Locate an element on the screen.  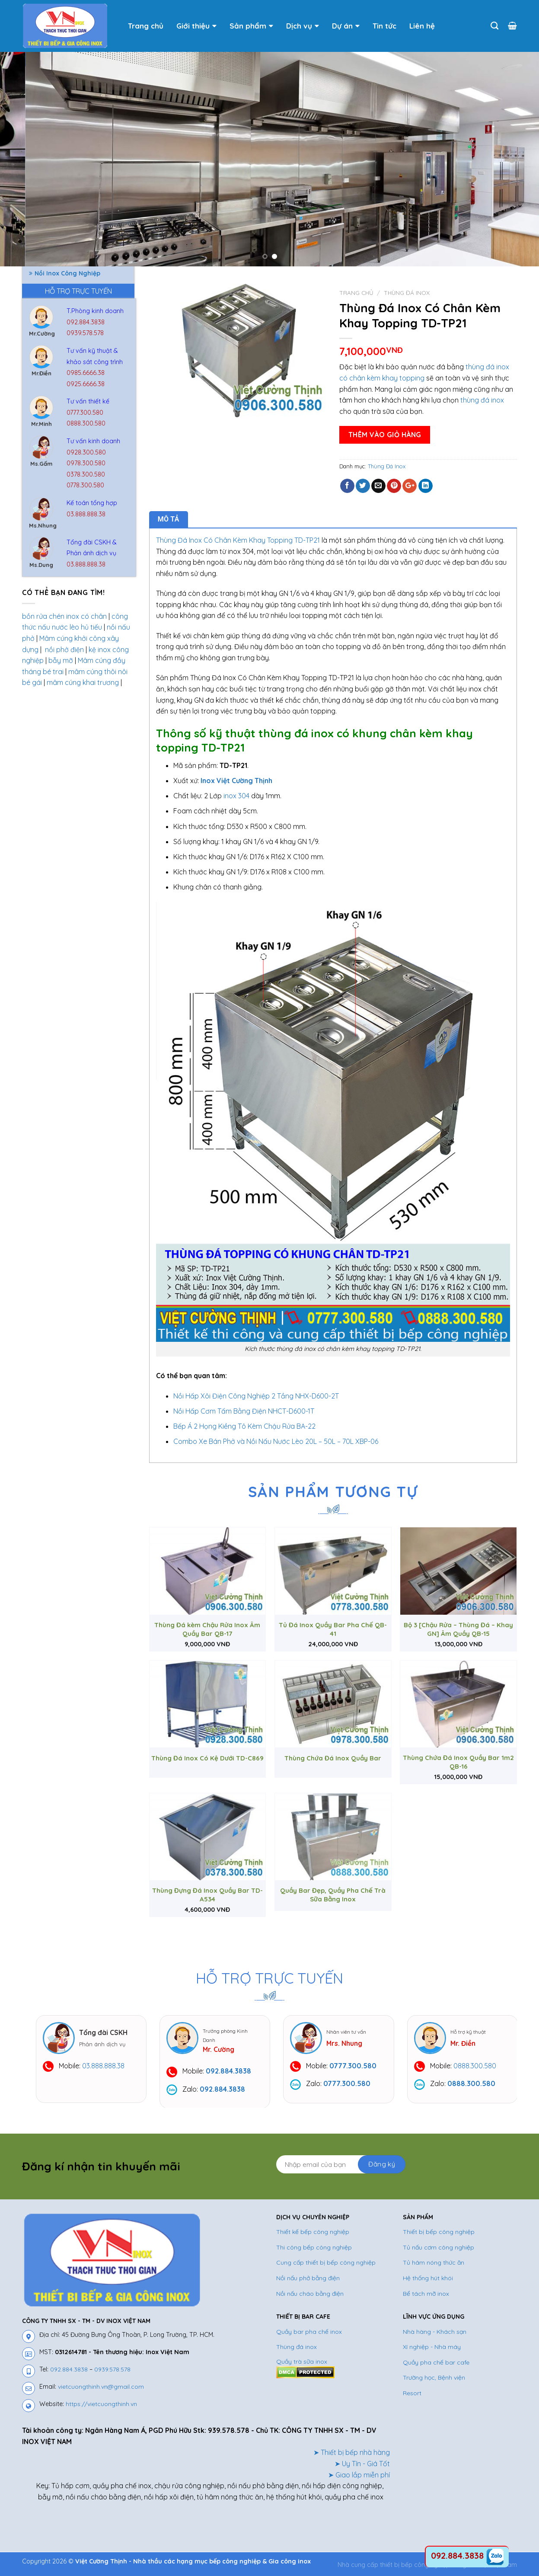
Nồi Nấu Phở Bằng Điện is located at coordinates (66, 952).